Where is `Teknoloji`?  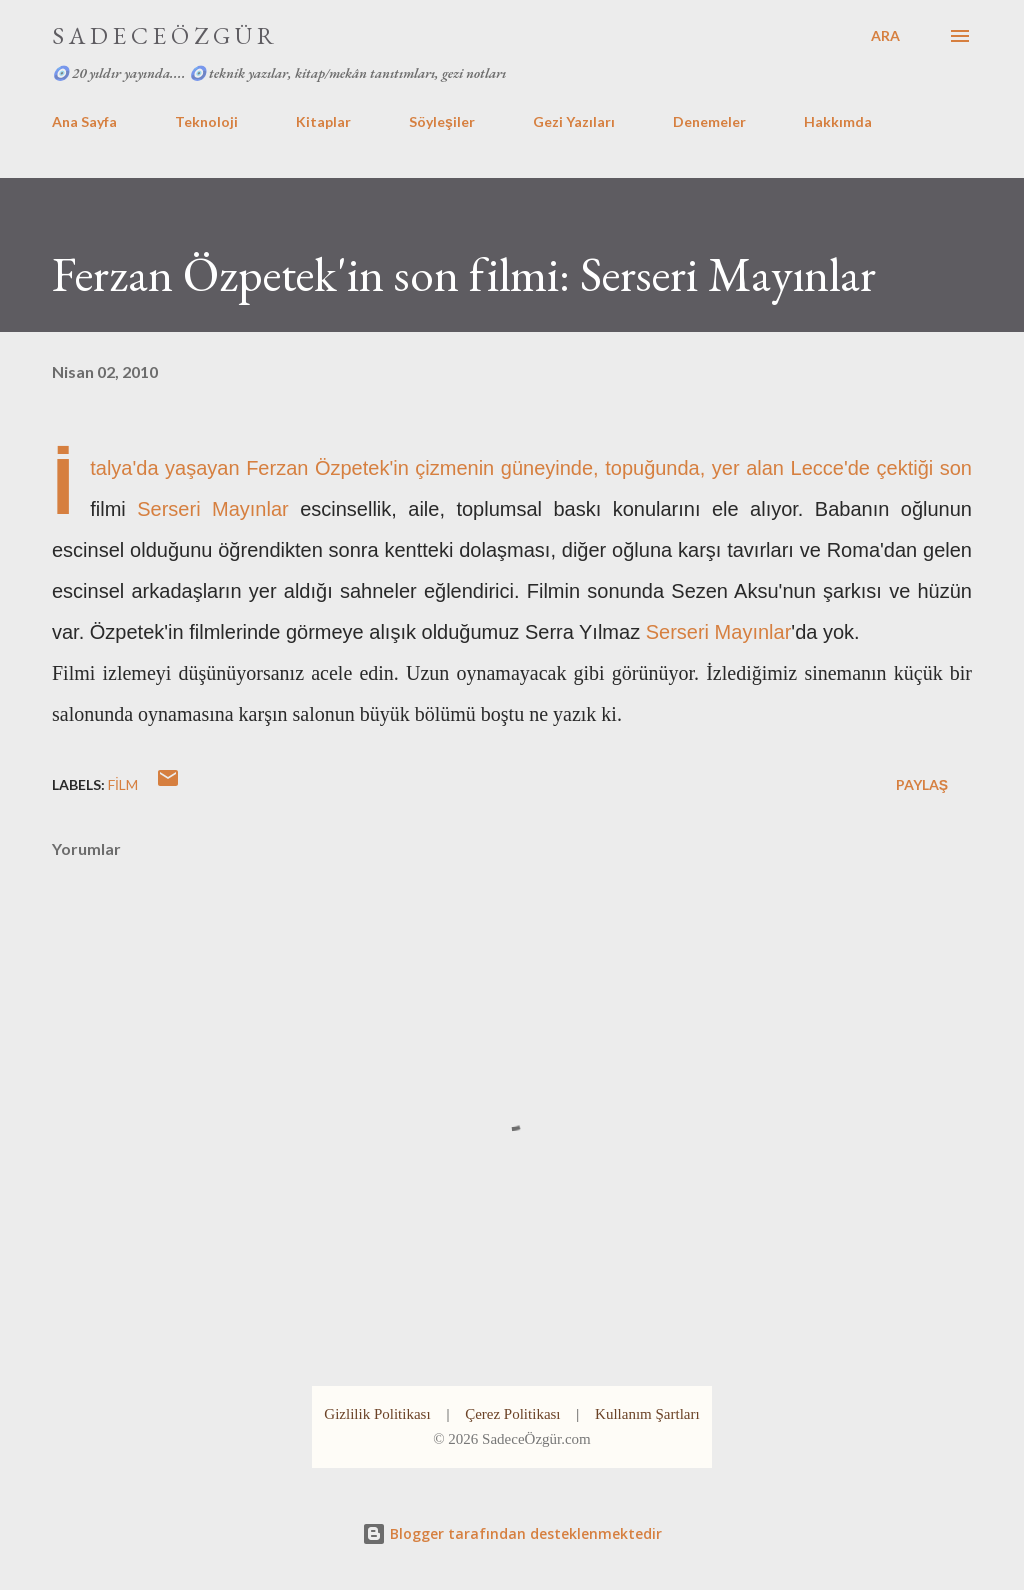 Teknoloji is located at coordinates (206, 121).